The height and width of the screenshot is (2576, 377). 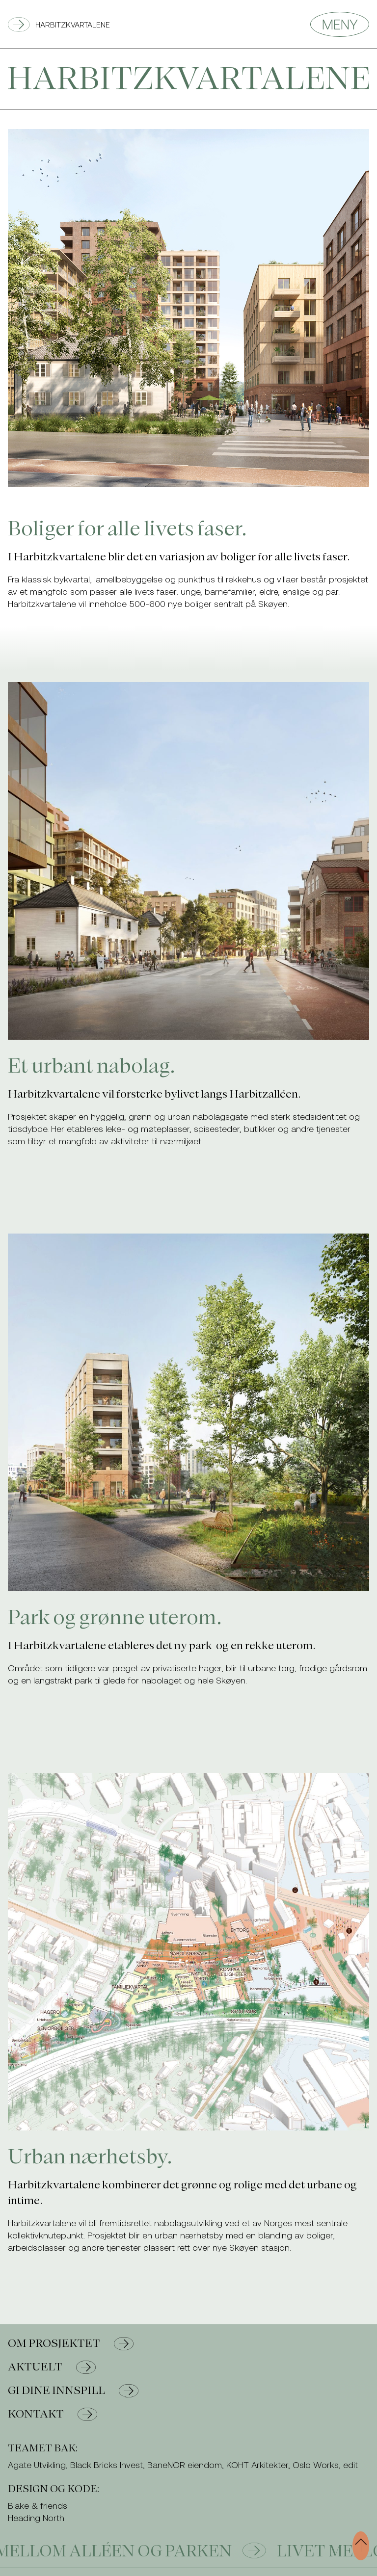 What do you see at coordinates (52, 2414) in the screenshot?
I see `Kontakt` at bounding box center [52, 2414].